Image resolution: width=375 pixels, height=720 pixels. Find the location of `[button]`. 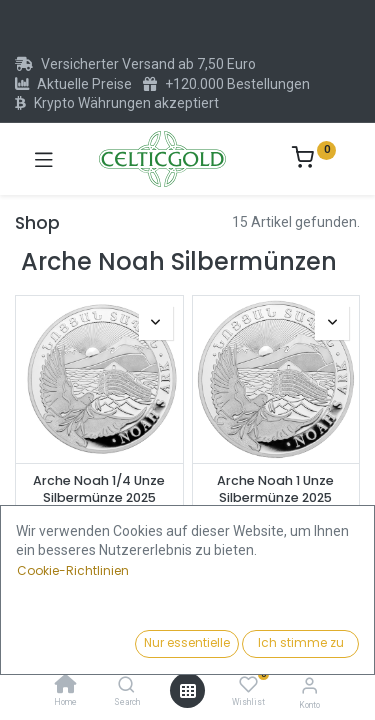

[button] is located at coordinates (294, 645).